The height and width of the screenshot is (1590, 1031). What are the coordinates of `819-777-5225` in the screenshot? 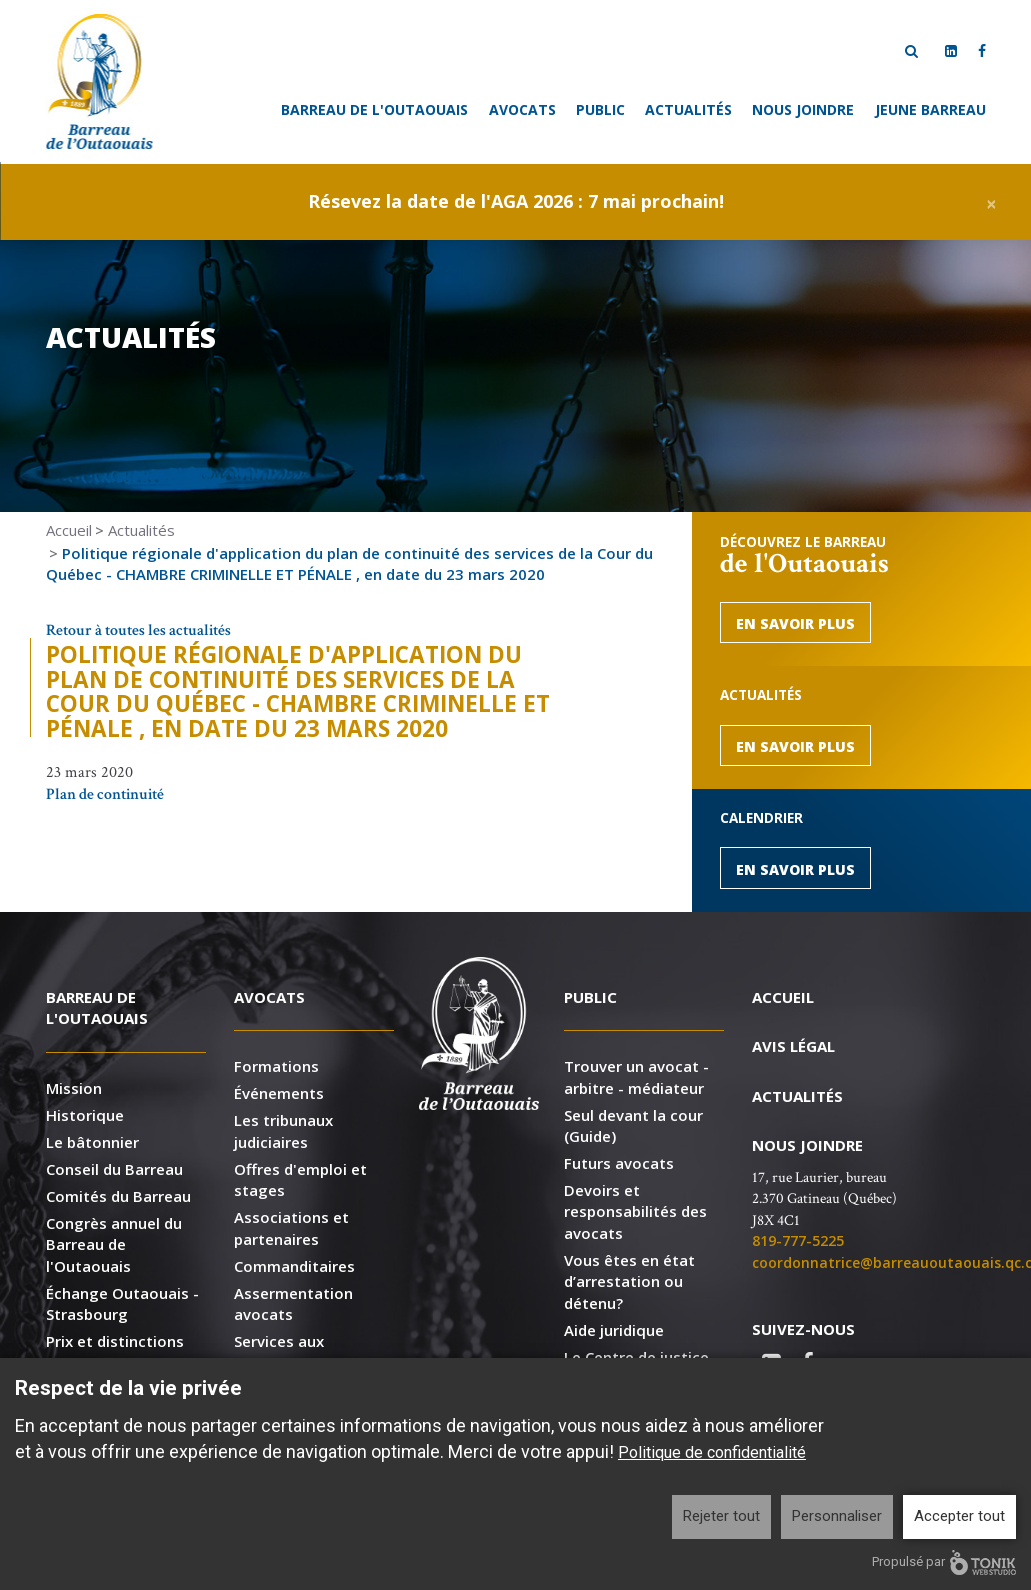 It's located at (798, 1240).